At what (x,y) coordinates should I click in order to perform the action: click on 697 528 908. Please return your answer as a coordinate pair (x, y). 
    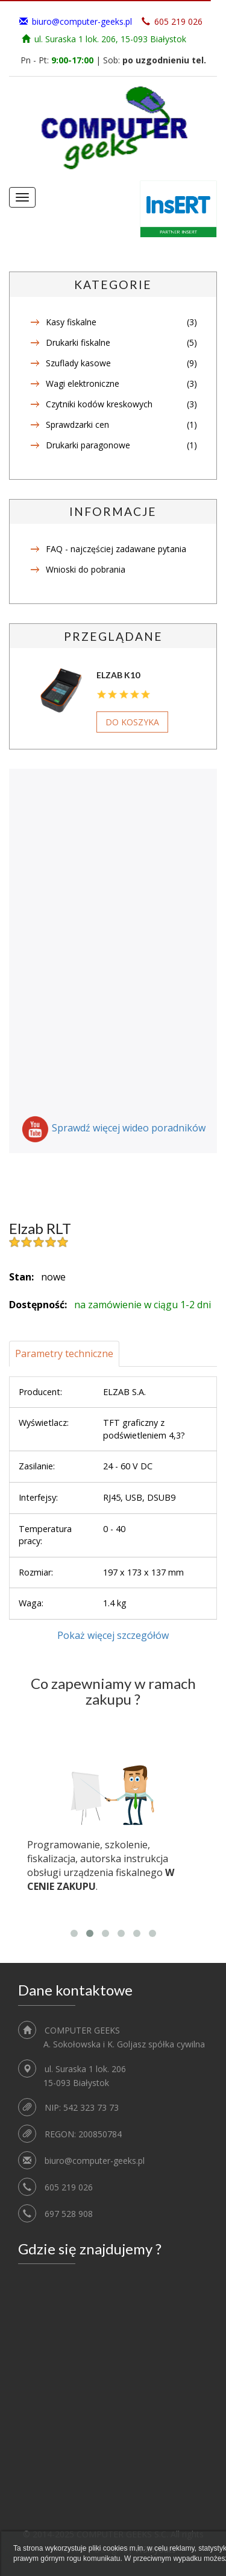
    Looking at the image, I should click on (69, 2213).